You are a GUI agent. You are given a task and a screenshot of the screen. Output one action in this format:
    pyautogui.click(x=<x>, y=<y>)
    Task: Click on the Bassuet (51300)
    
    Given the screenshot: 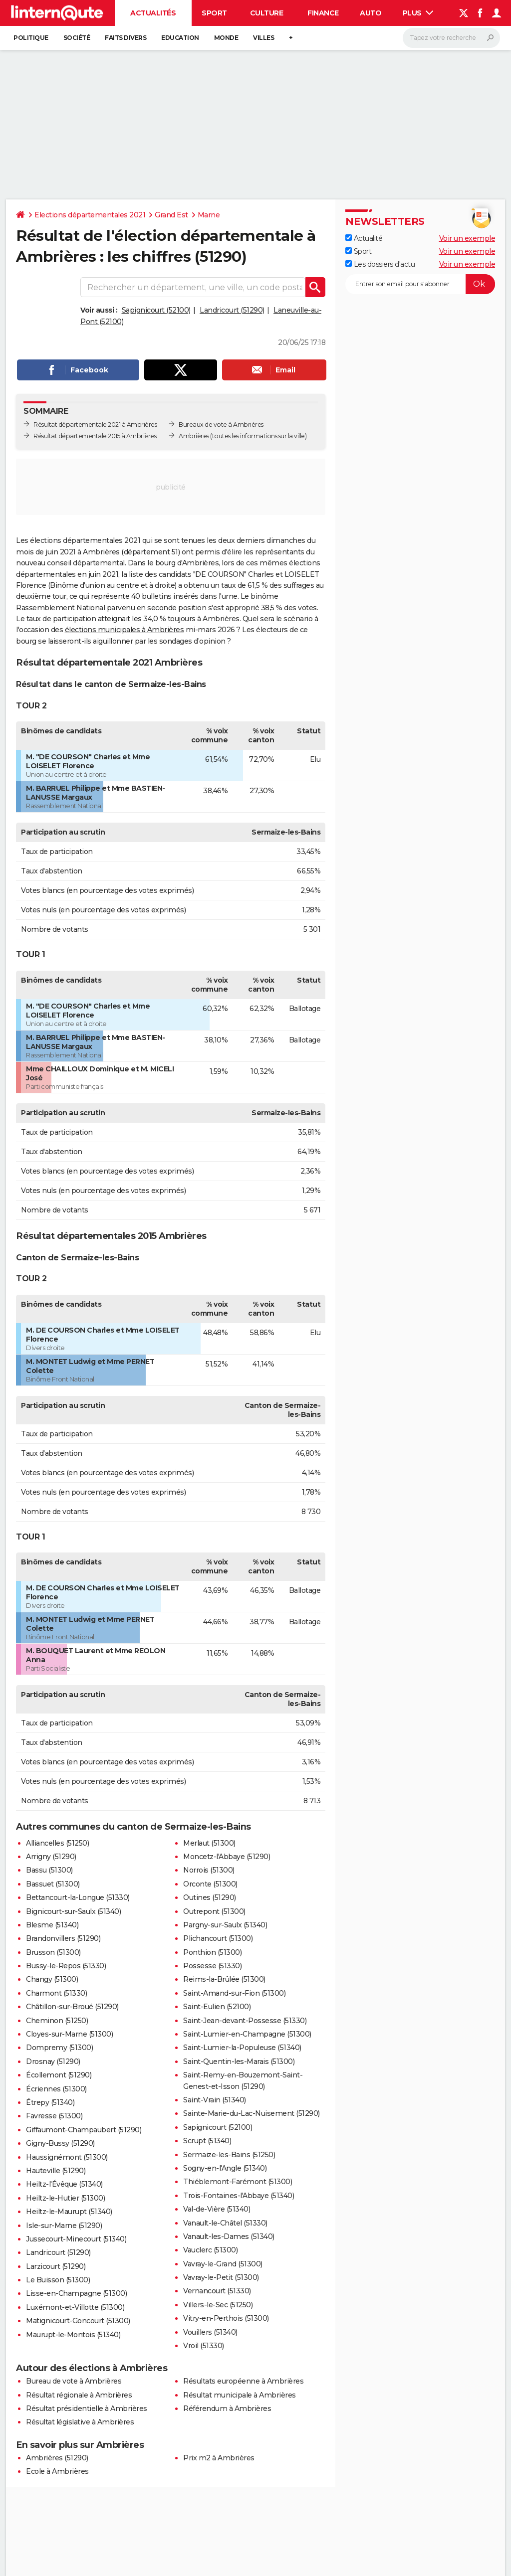 What is the action you would take?
    pyautogui.click(x=53, y=1884)
    